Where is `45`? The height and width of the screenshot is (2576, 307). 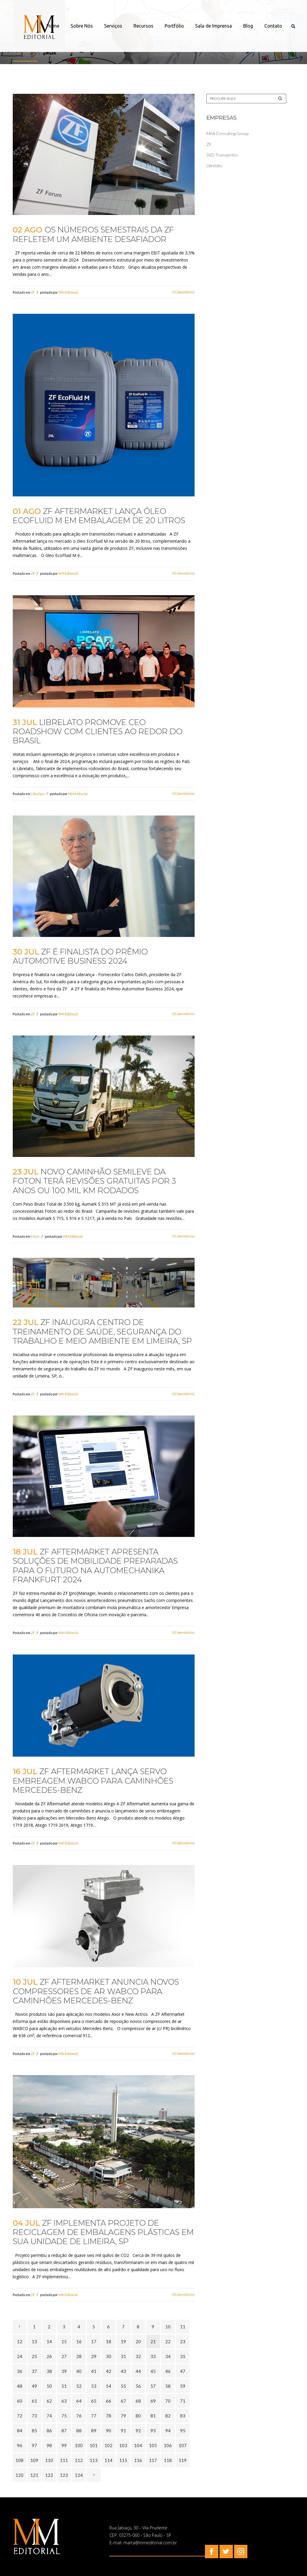
45 is located at coordinates (153, 2371).